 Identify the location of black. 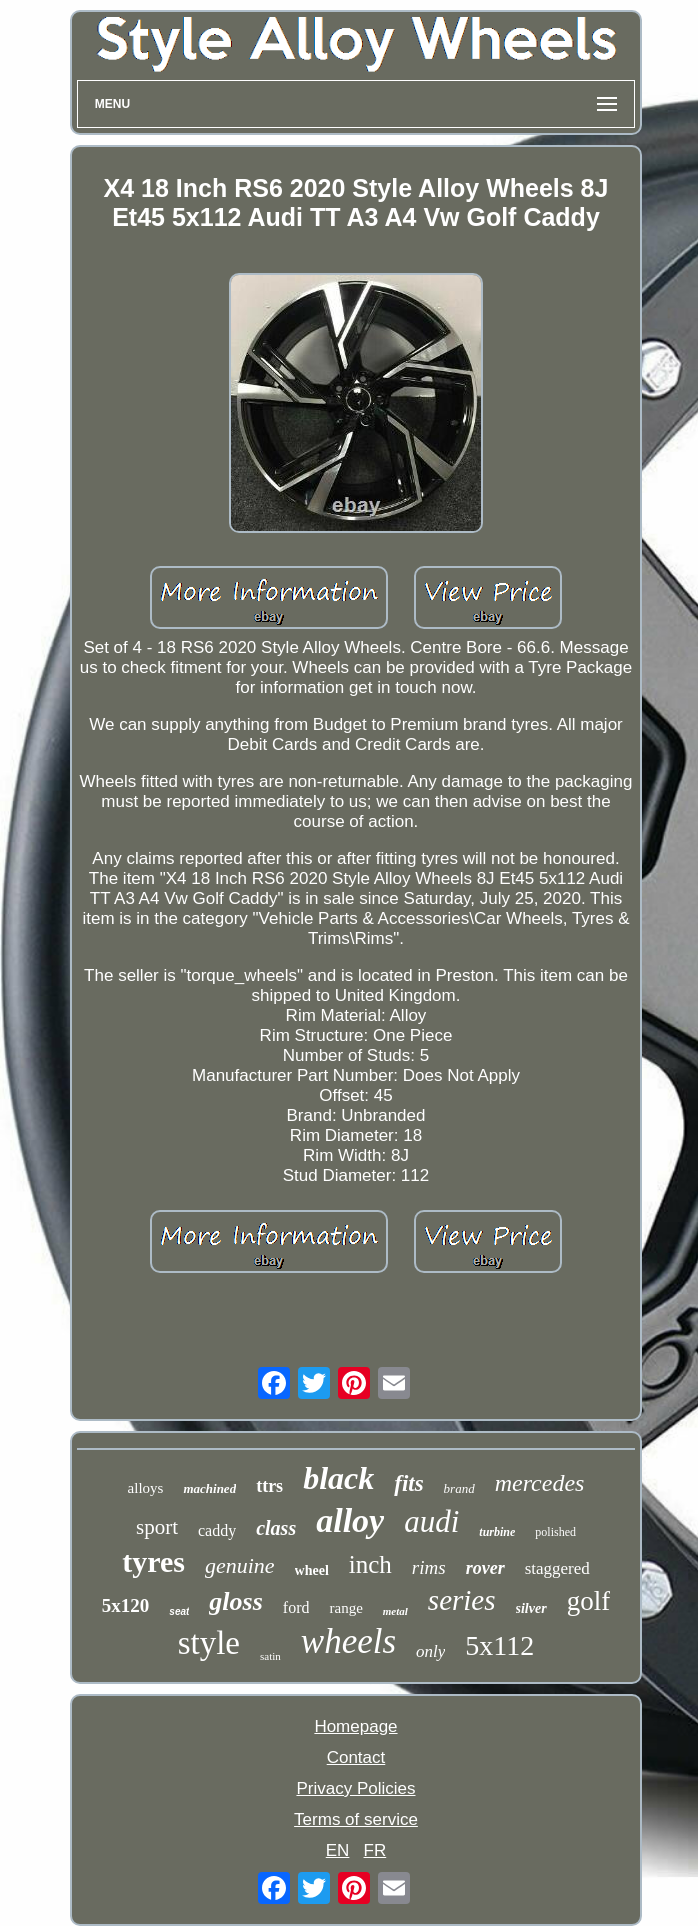
(338, 1478).